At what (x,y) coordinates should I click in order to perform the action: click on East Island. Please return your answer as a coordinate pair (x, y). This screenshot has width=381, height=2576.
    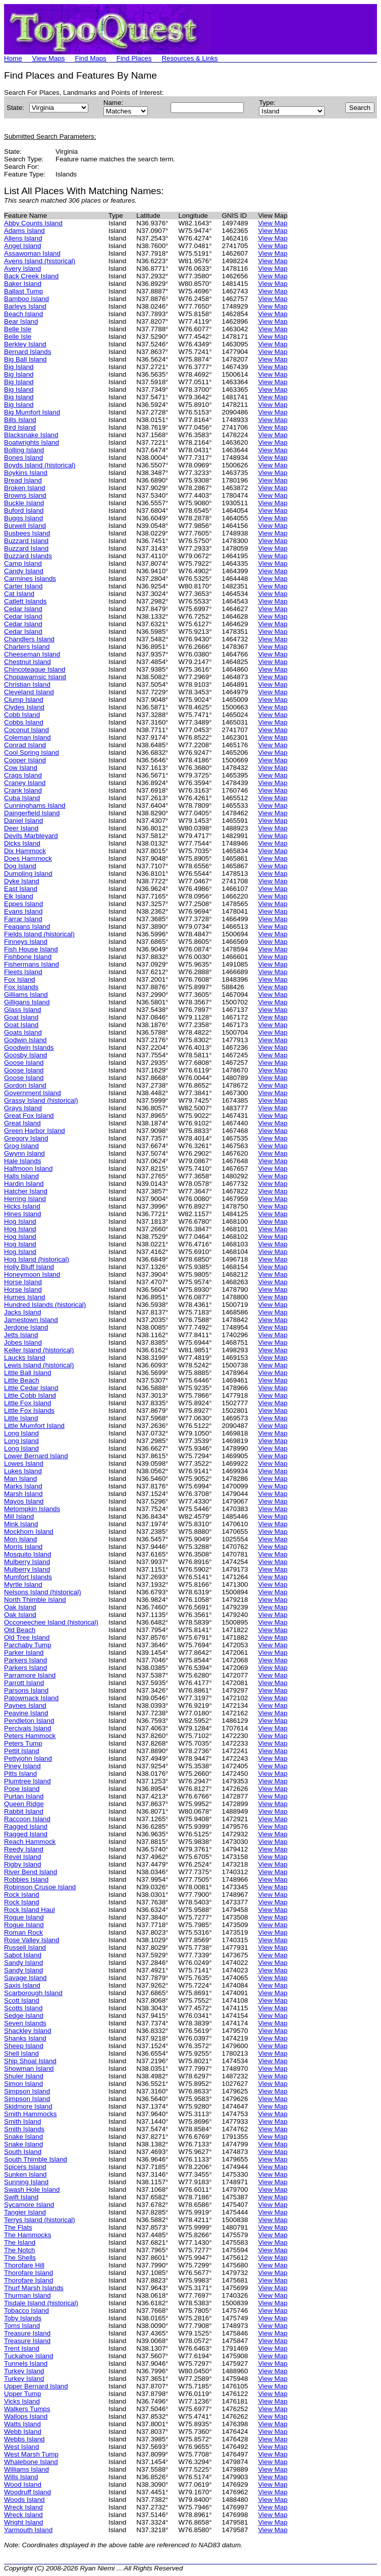
    Looking at the image, I should click on (20, 888).